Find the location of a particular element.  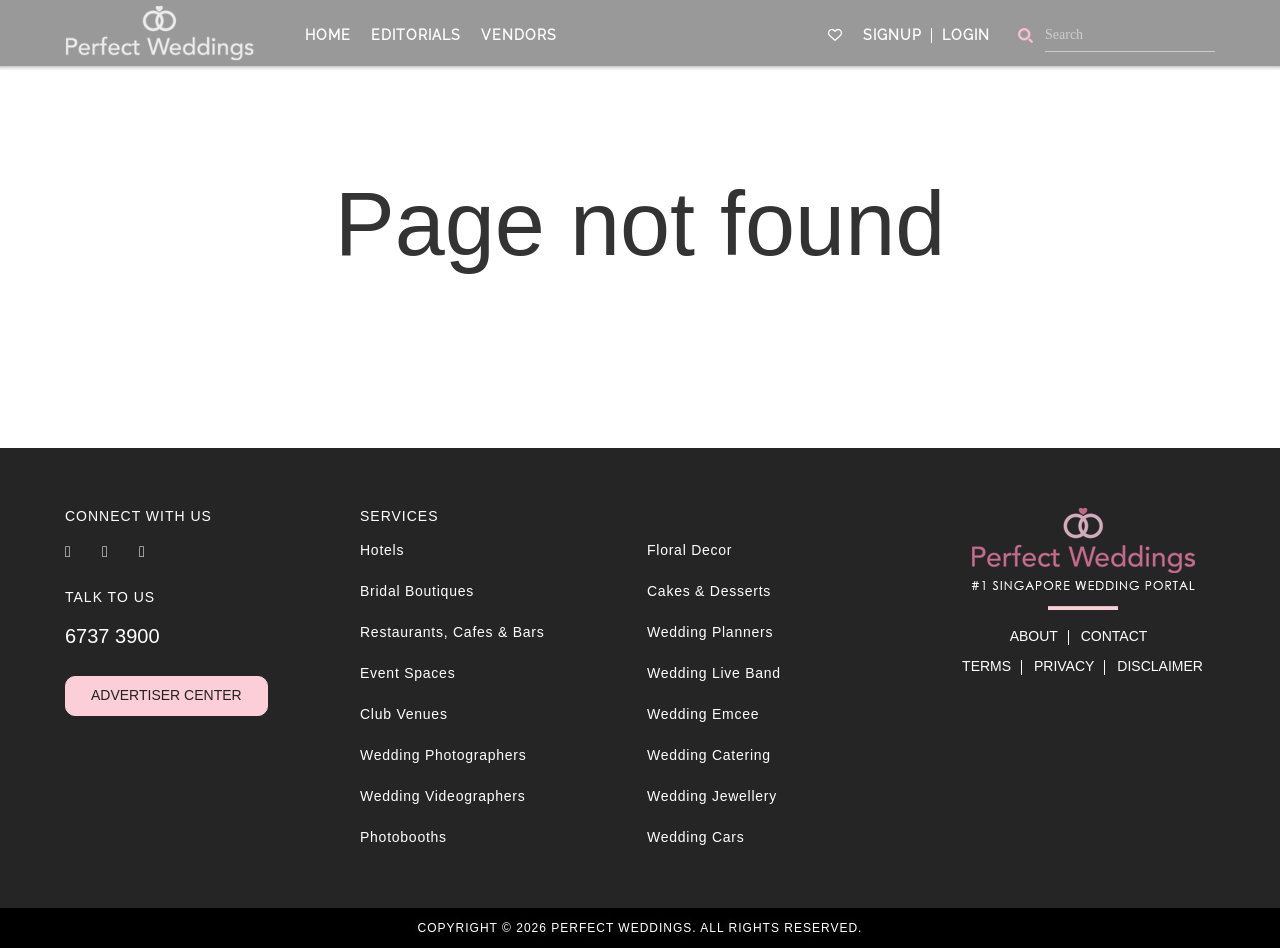

Wedding Videographers is located at coordinates (442, 796).